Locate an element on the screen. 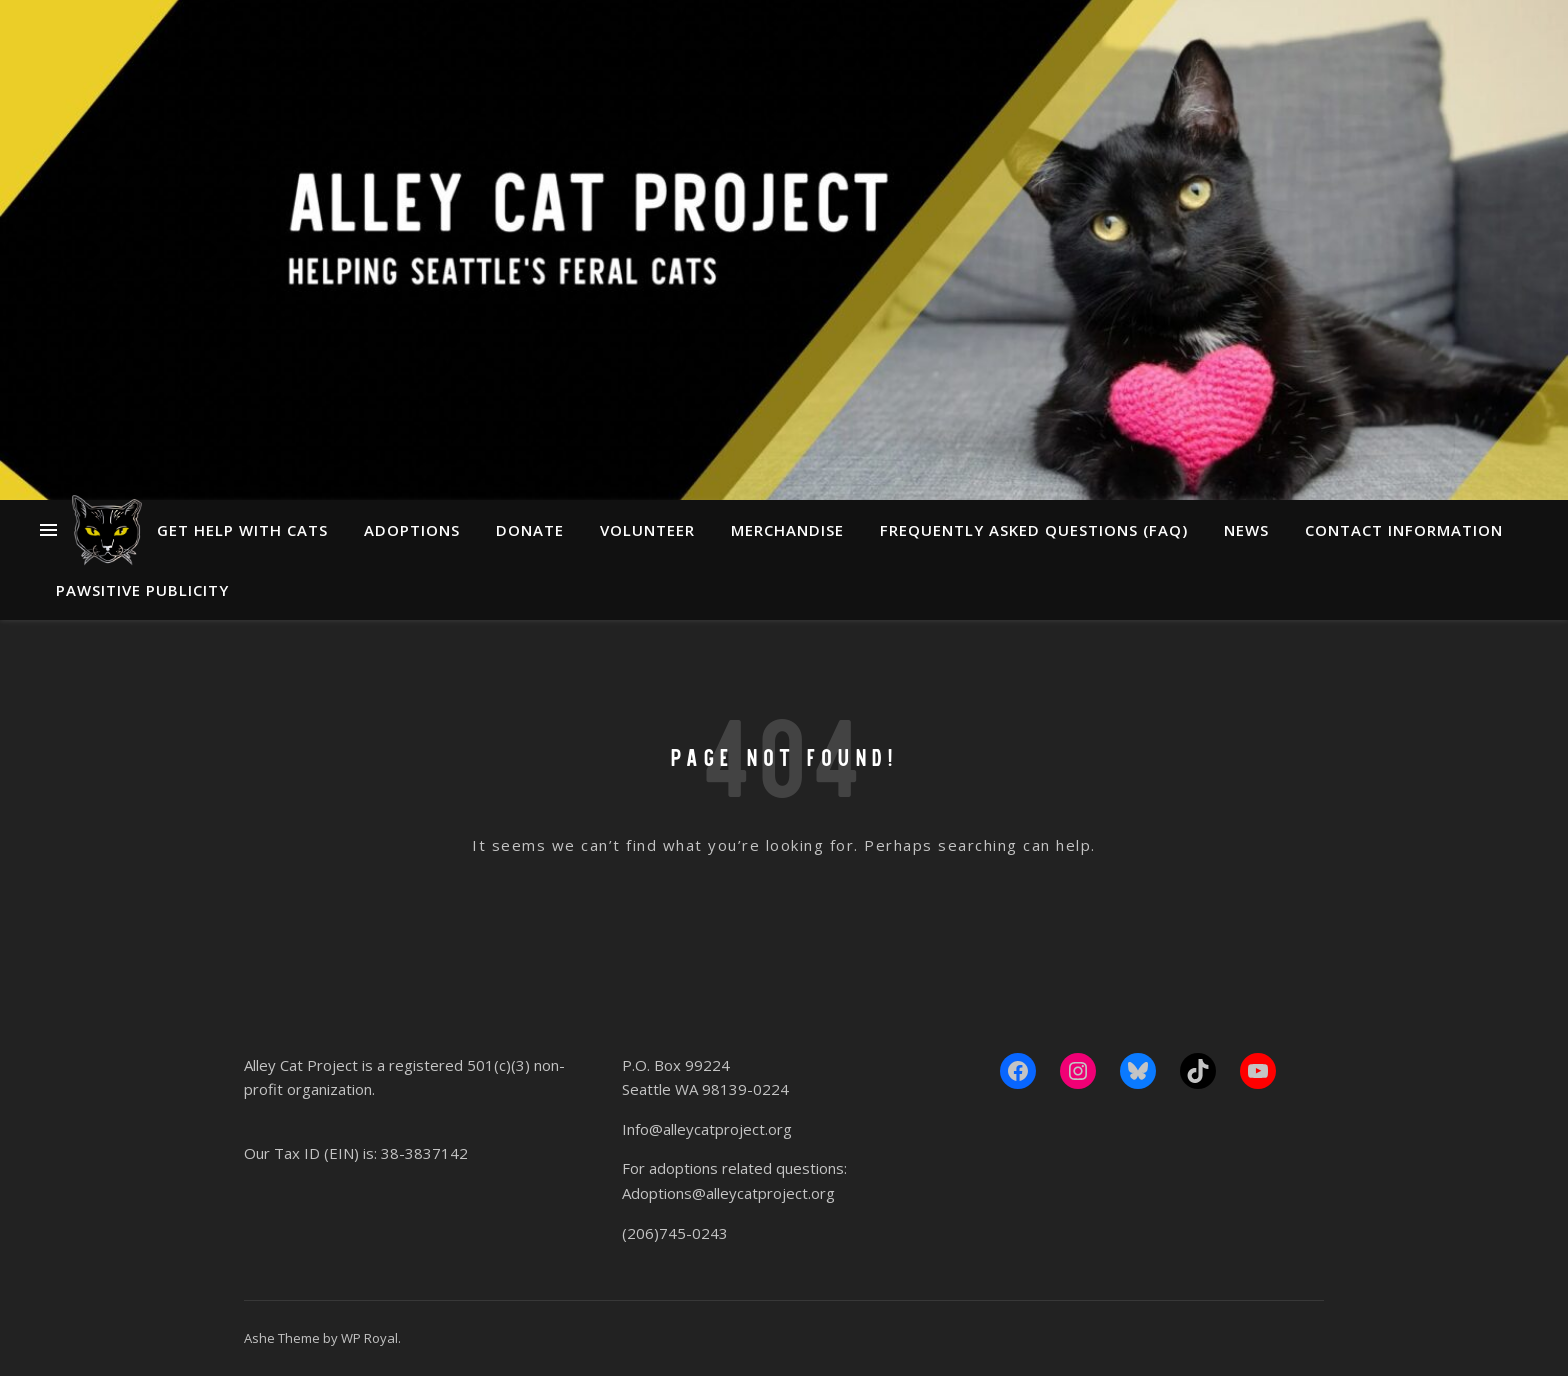 This screenshot has width=1568, height=1376. Frequently Asked Questions (FAQ) is located at coordinates (1034, 530).